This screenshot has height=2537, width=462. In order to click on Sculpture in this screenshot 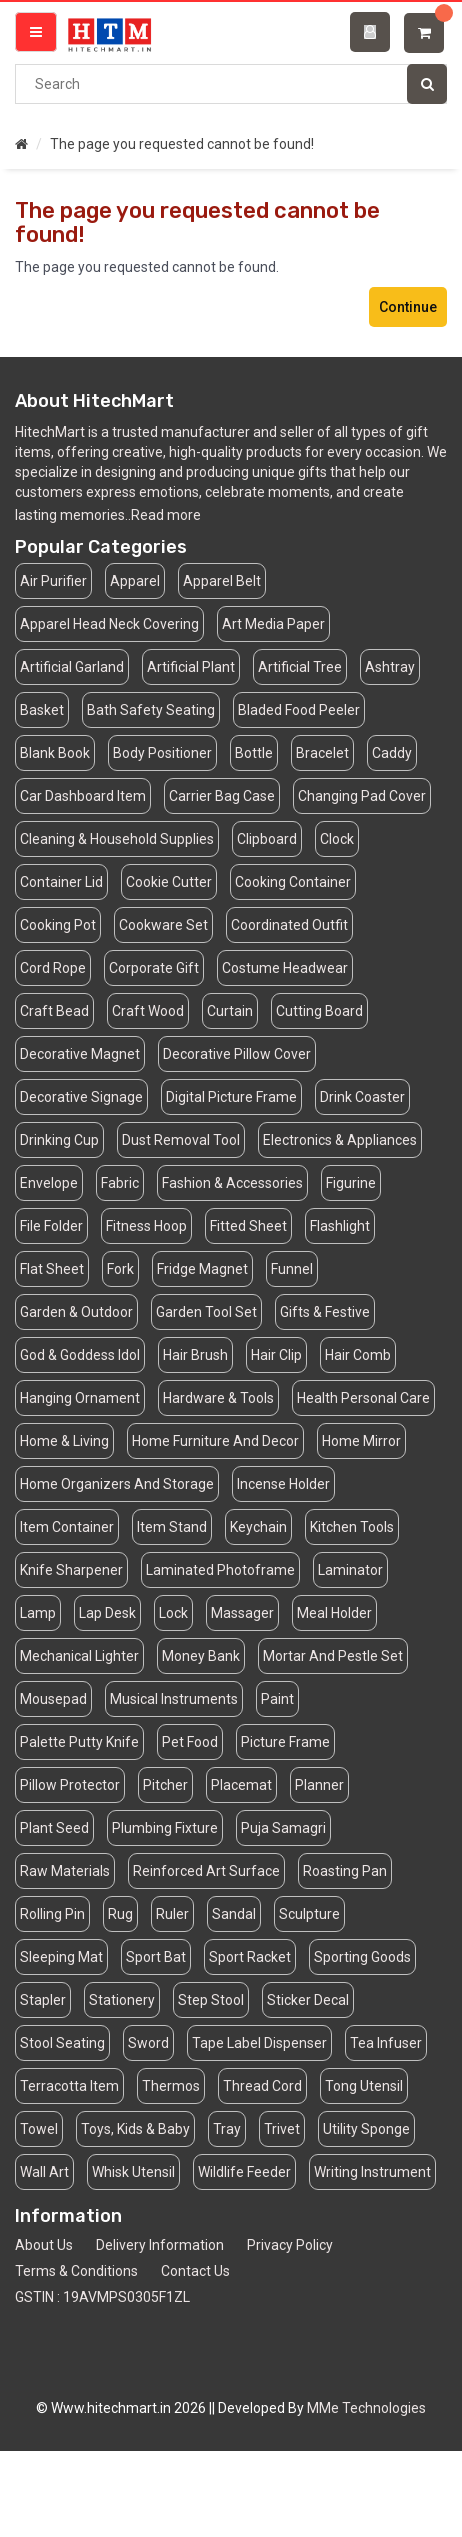, I will do `click(309, 1914)`.